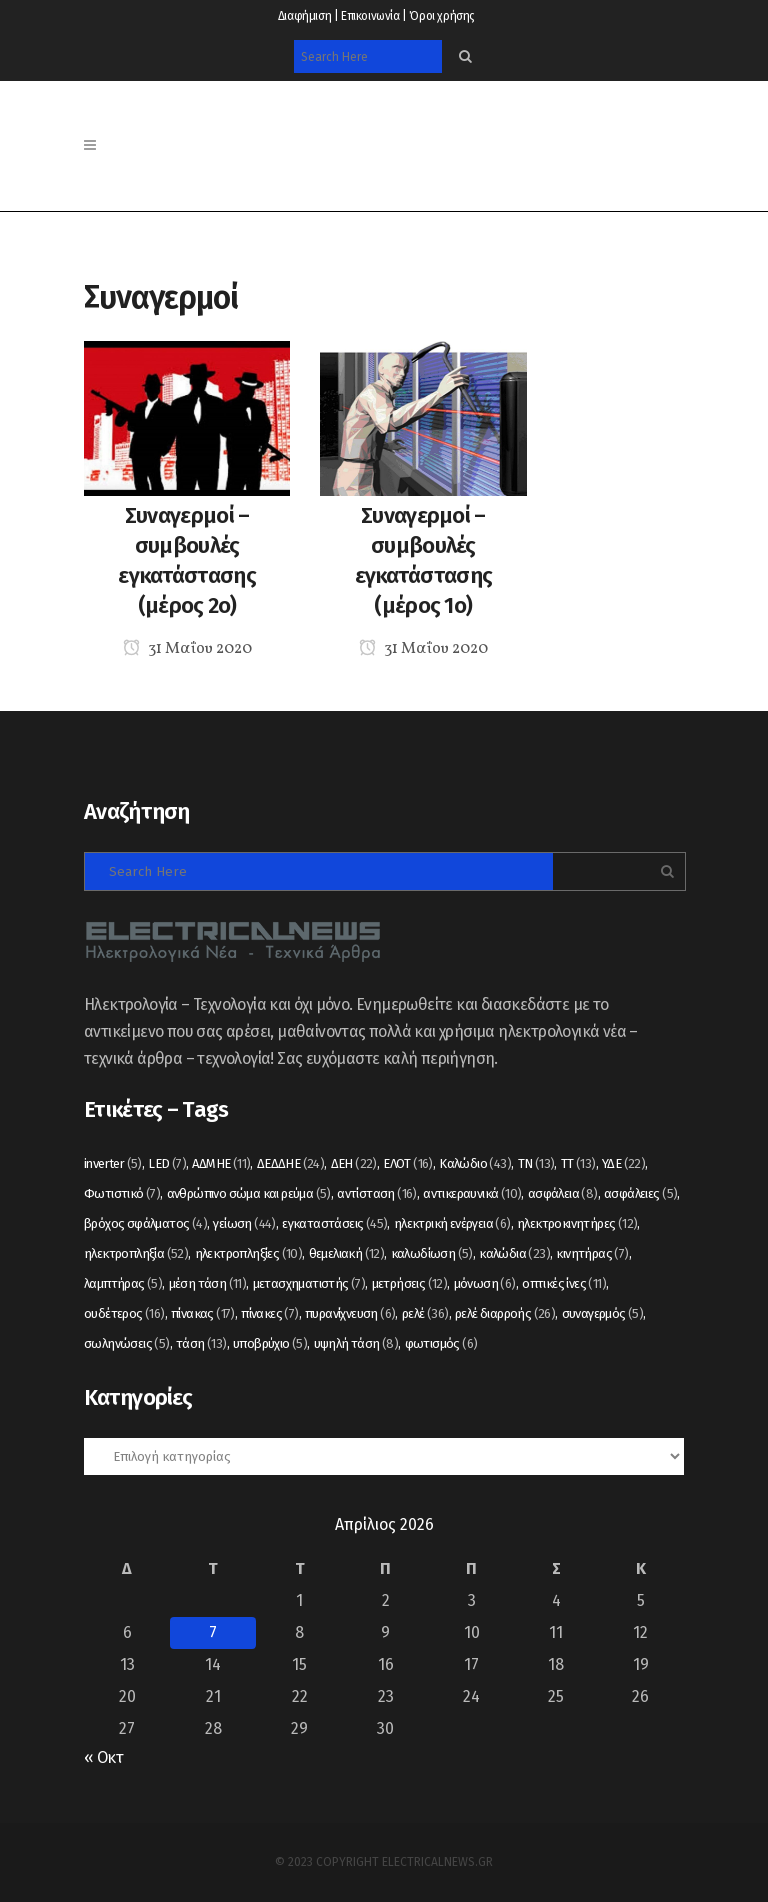  I want to click on ασφάλεια [ασφάλεια (8 στοιχεία)], so click(563, 1193).